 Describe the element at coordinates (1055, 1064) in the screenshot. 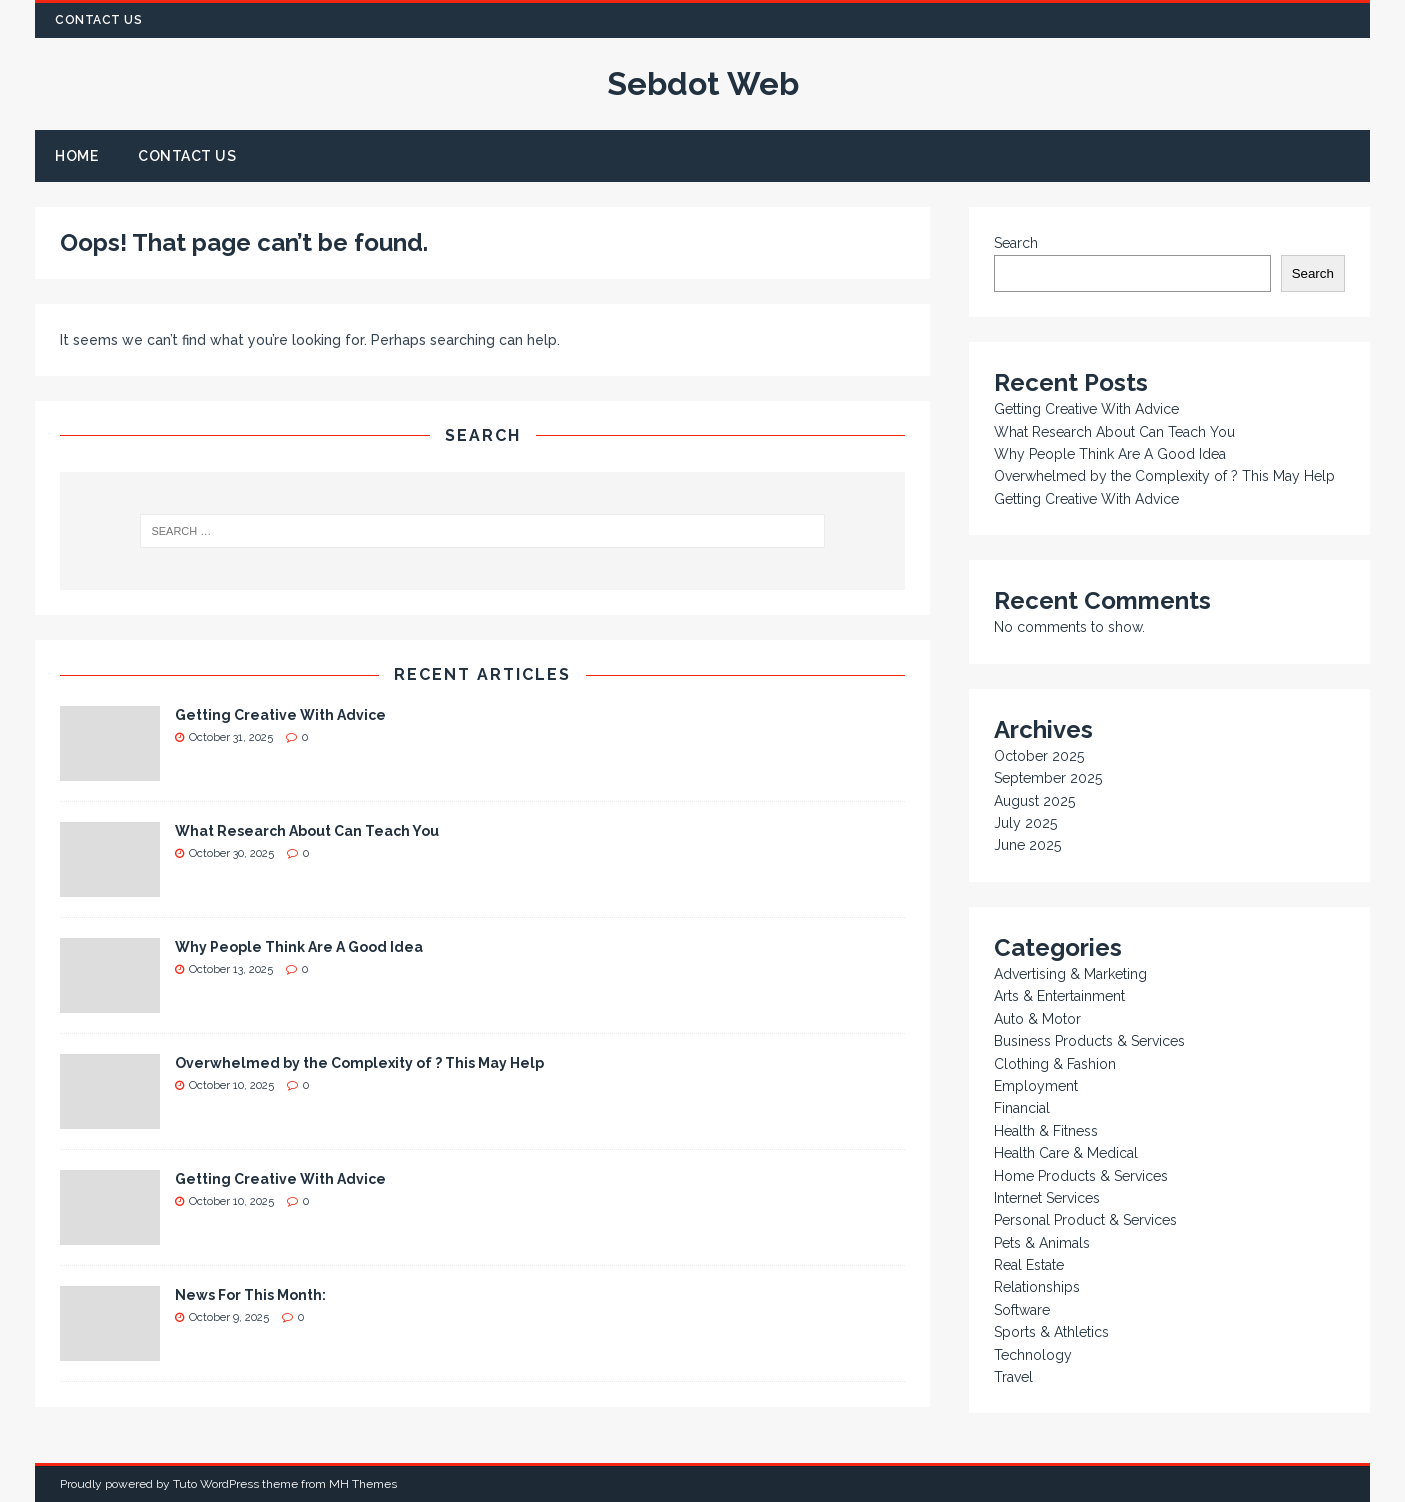

I see `Clothing & Fashion` at that location.